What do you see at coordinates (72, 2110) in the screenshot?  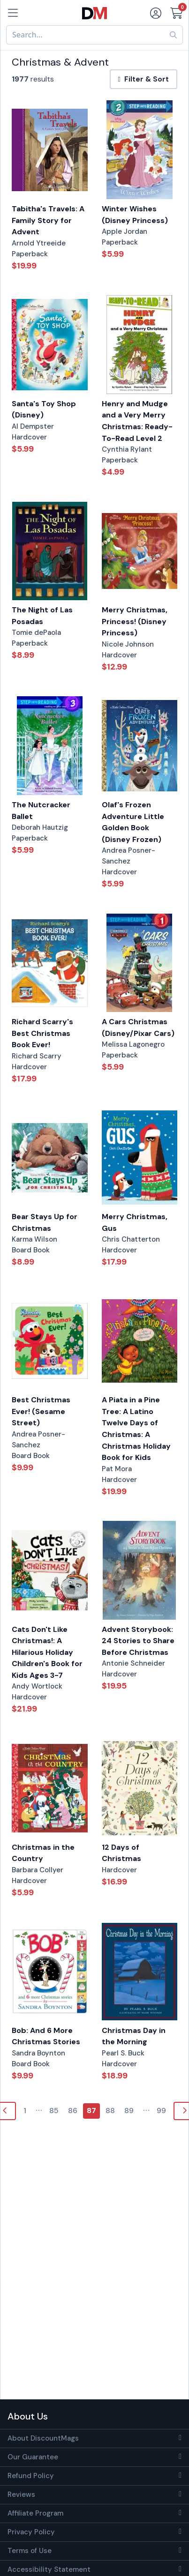 I see `86` at bounding box center [72, 2110].